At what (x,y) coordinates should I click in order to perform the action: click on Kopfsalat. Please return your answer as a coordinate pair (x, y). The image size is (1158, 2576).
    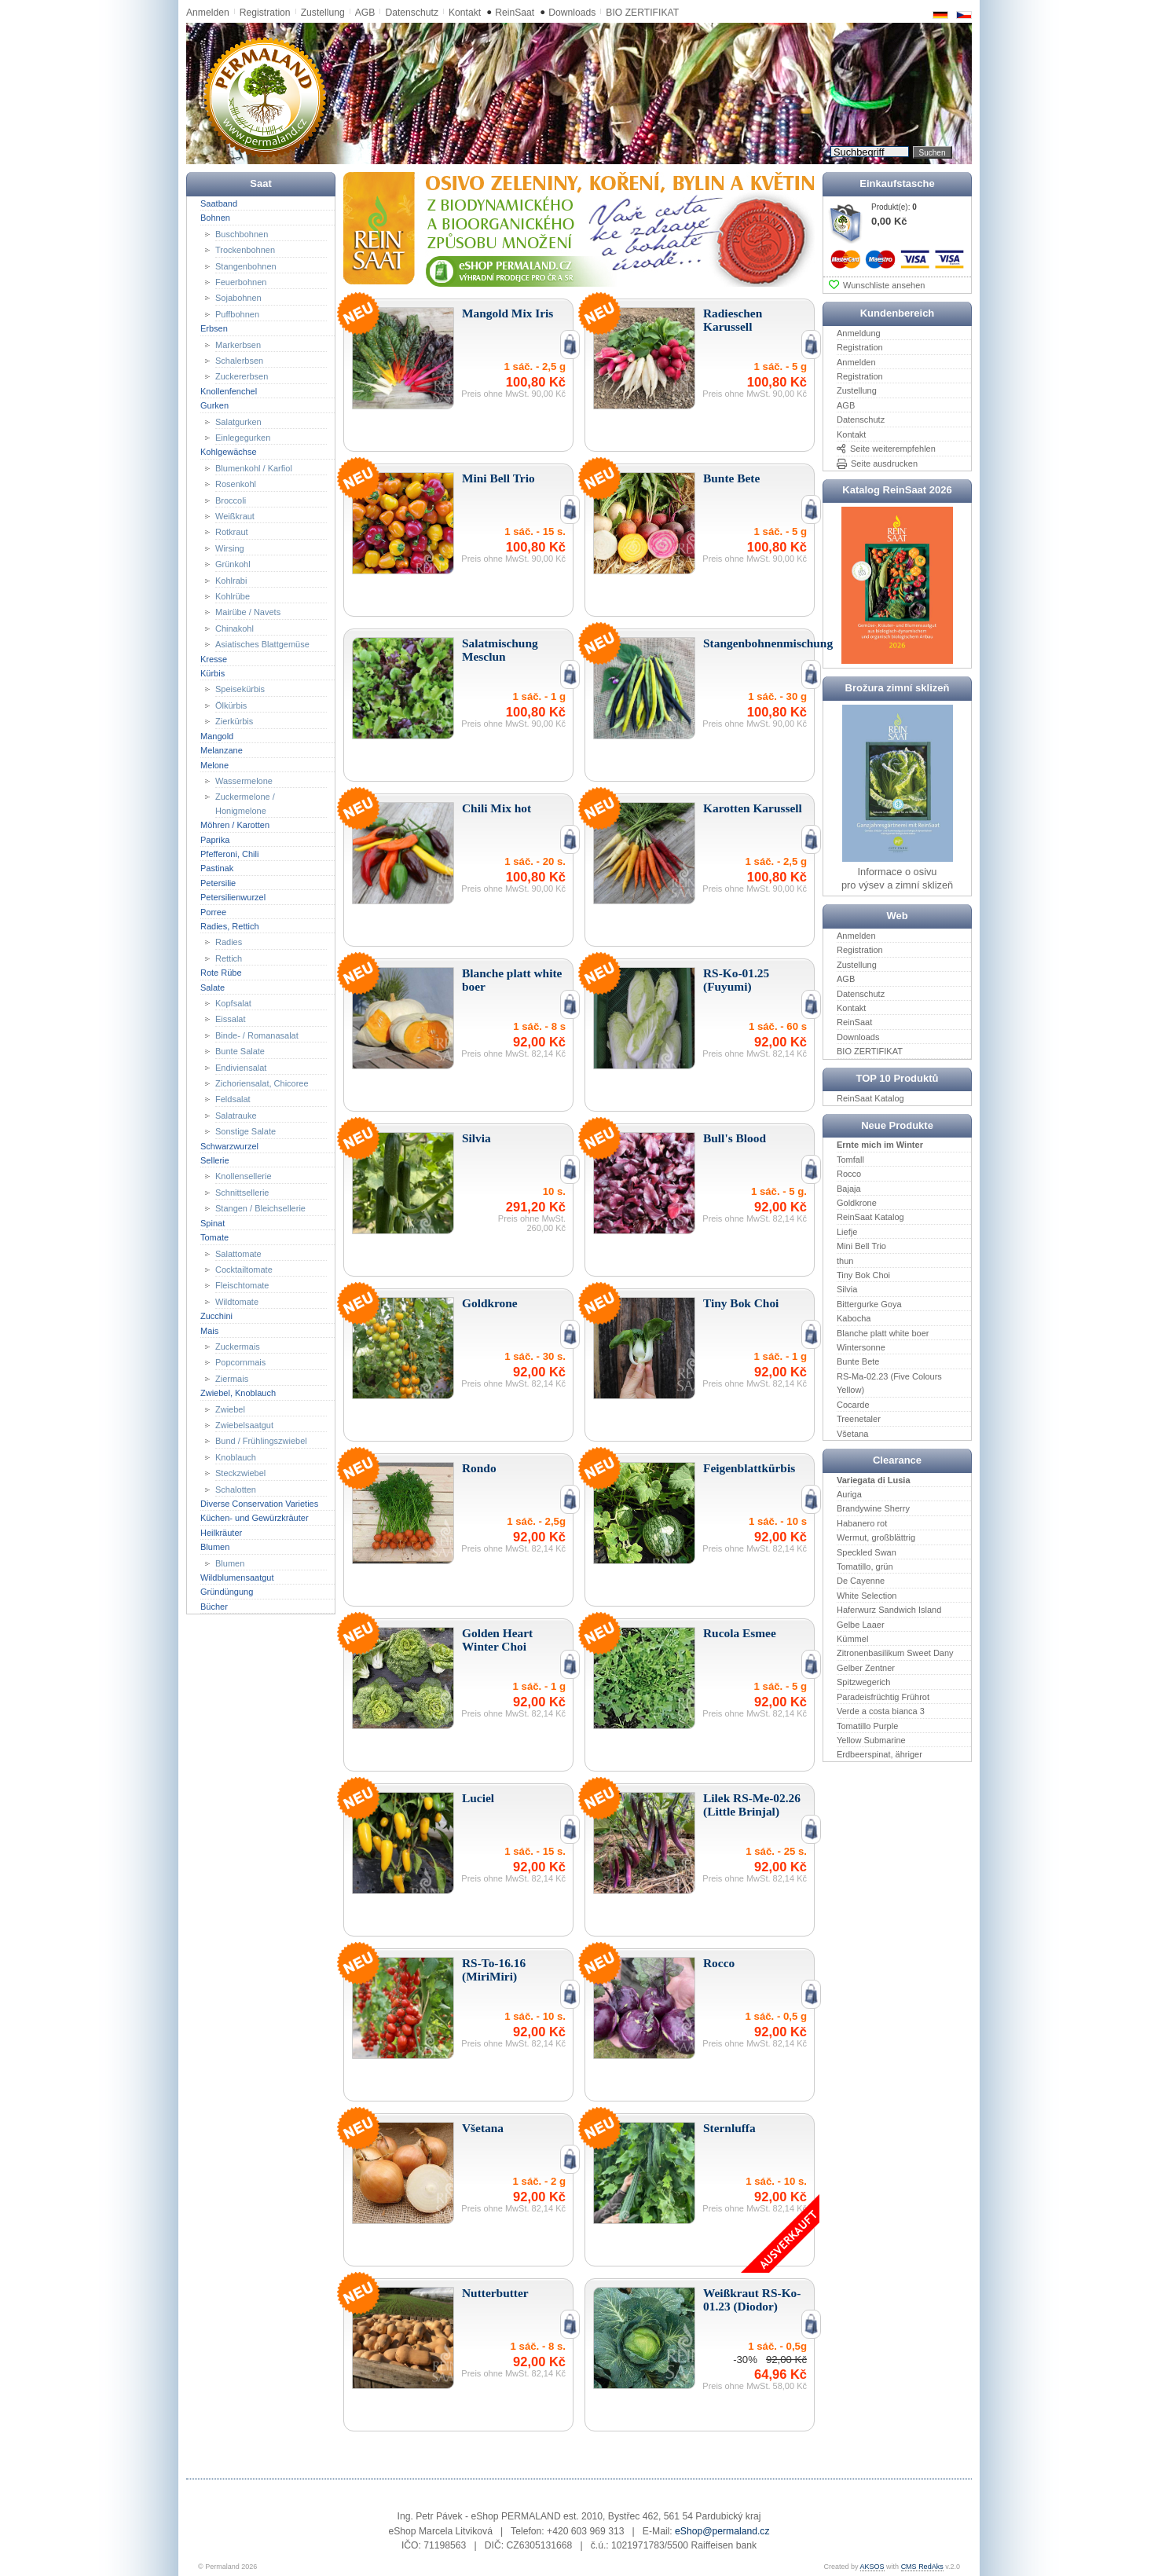
    Looking at the image, I should click on (233, 1003).